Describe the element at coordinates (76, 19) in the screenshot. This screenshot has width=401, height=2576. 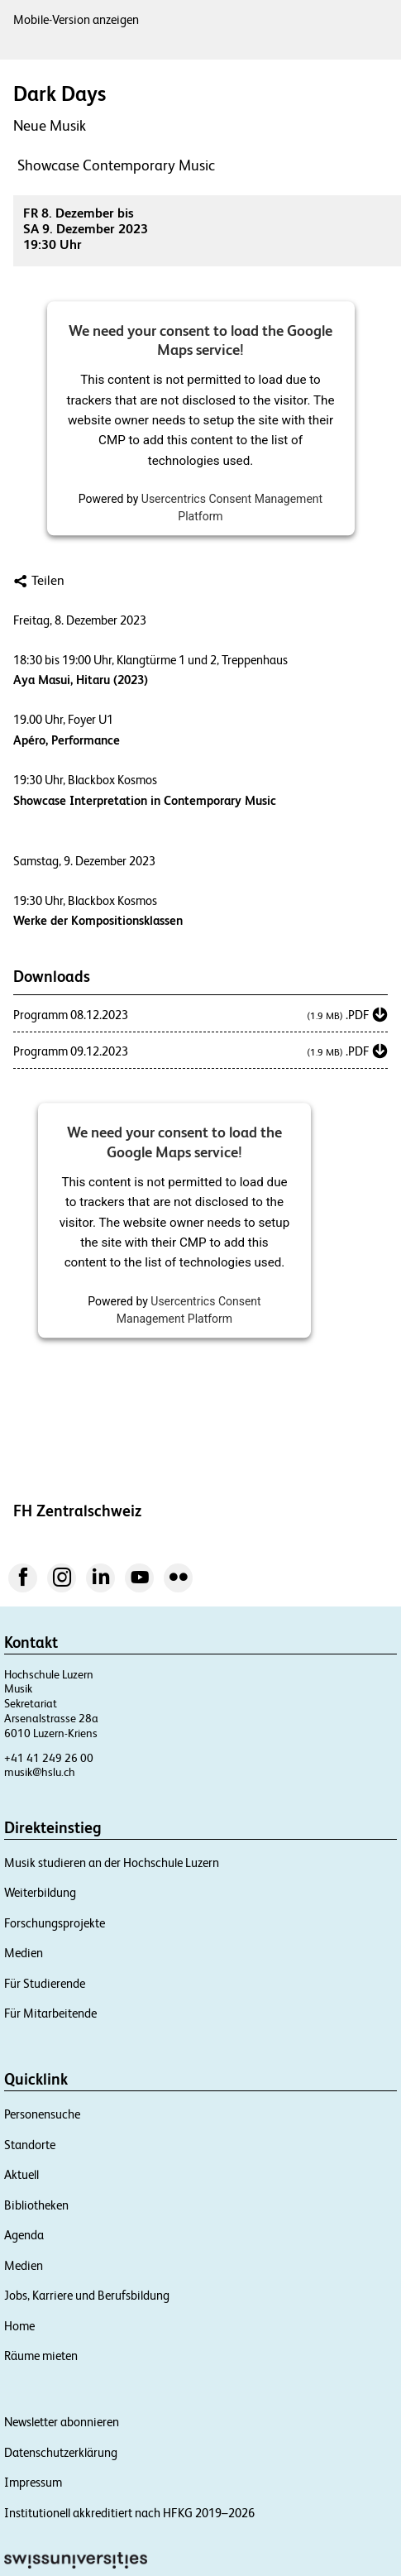
I see `Mobile-Version anzeigen` at that location.